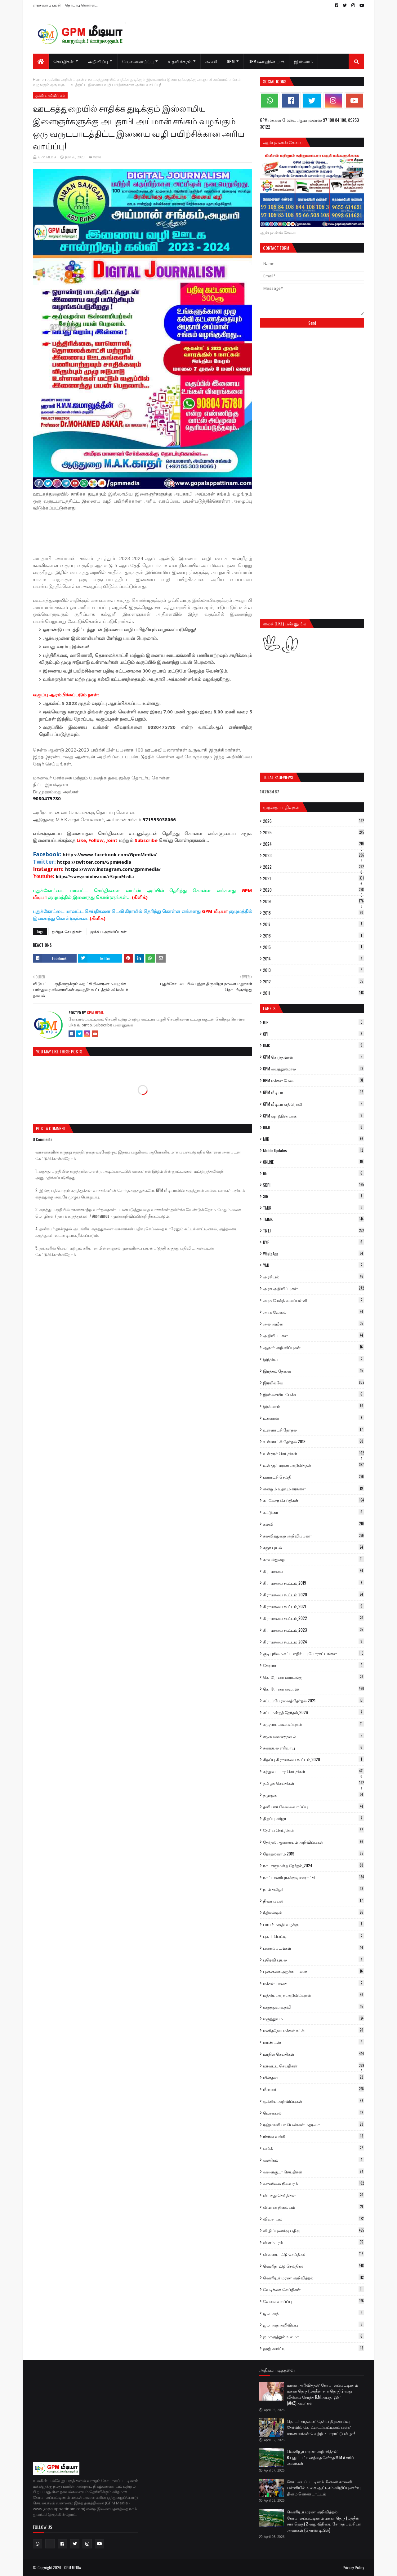 The image size is (397, 2576). What do you see at coordinates (313, 890) in the screenshot?
I see `2020` at bounding box center [313, 890].